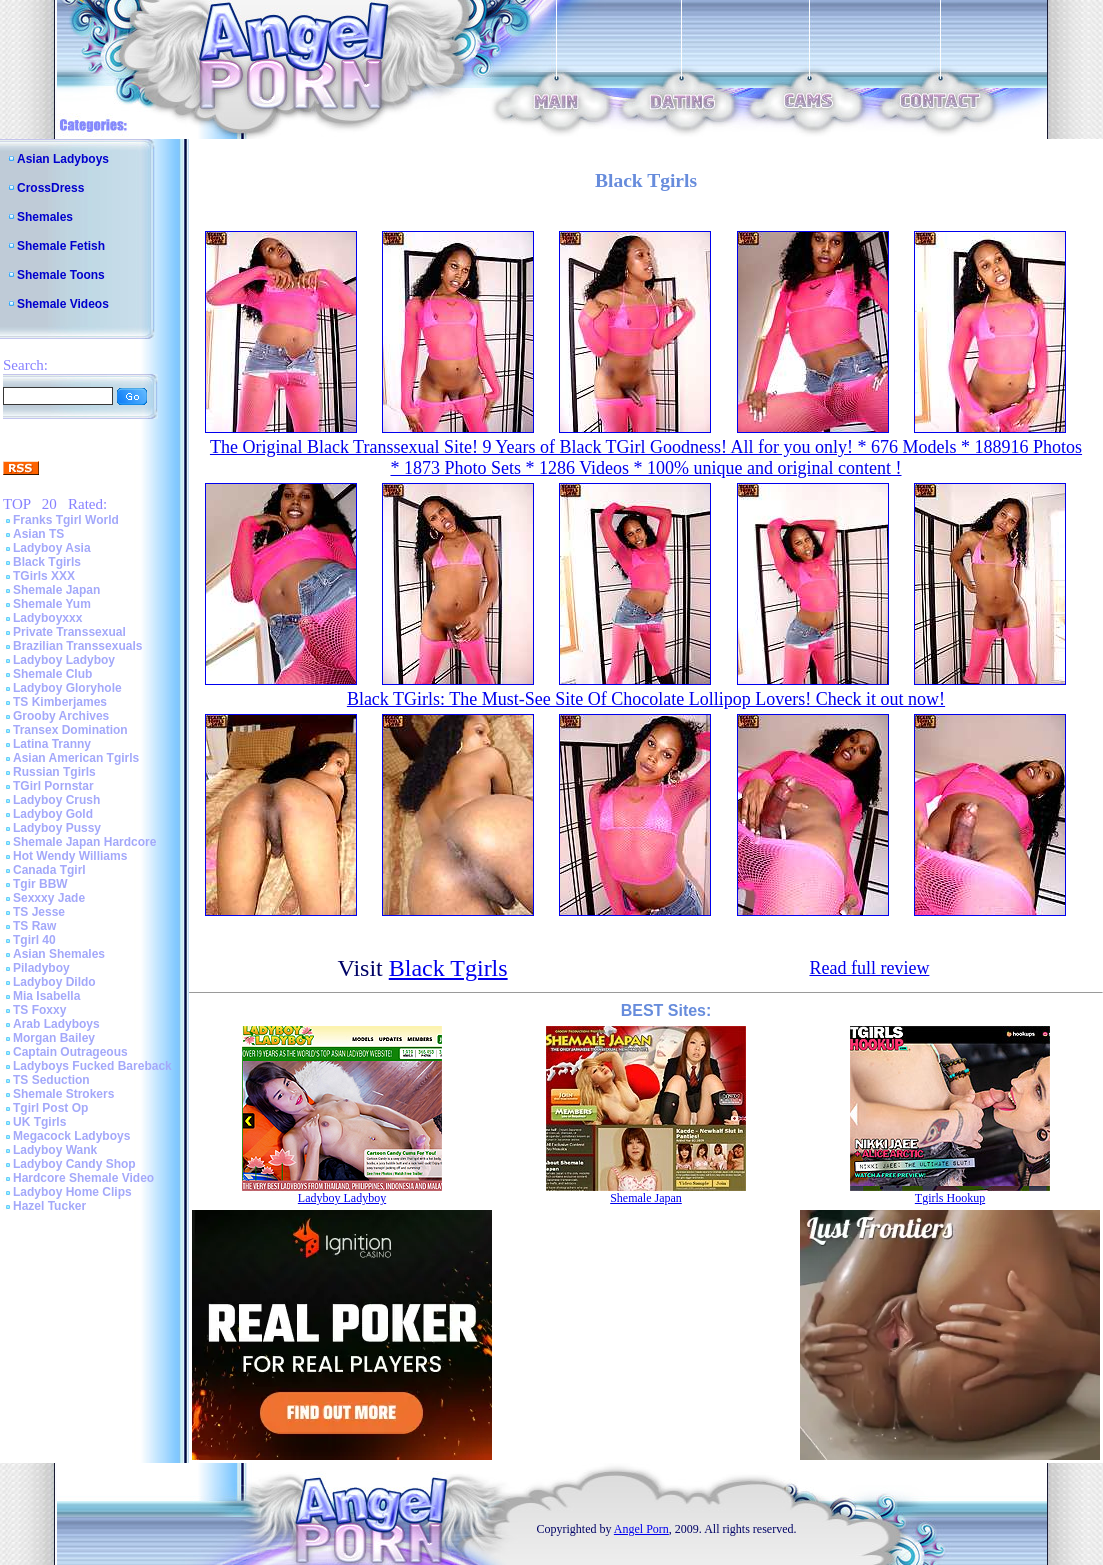 Image resolution: width=1103 pixels, height=1565 pixels. Describe the element at coordinates (69, 632) in the screenshot. I see `Private Transsexual` at that location.